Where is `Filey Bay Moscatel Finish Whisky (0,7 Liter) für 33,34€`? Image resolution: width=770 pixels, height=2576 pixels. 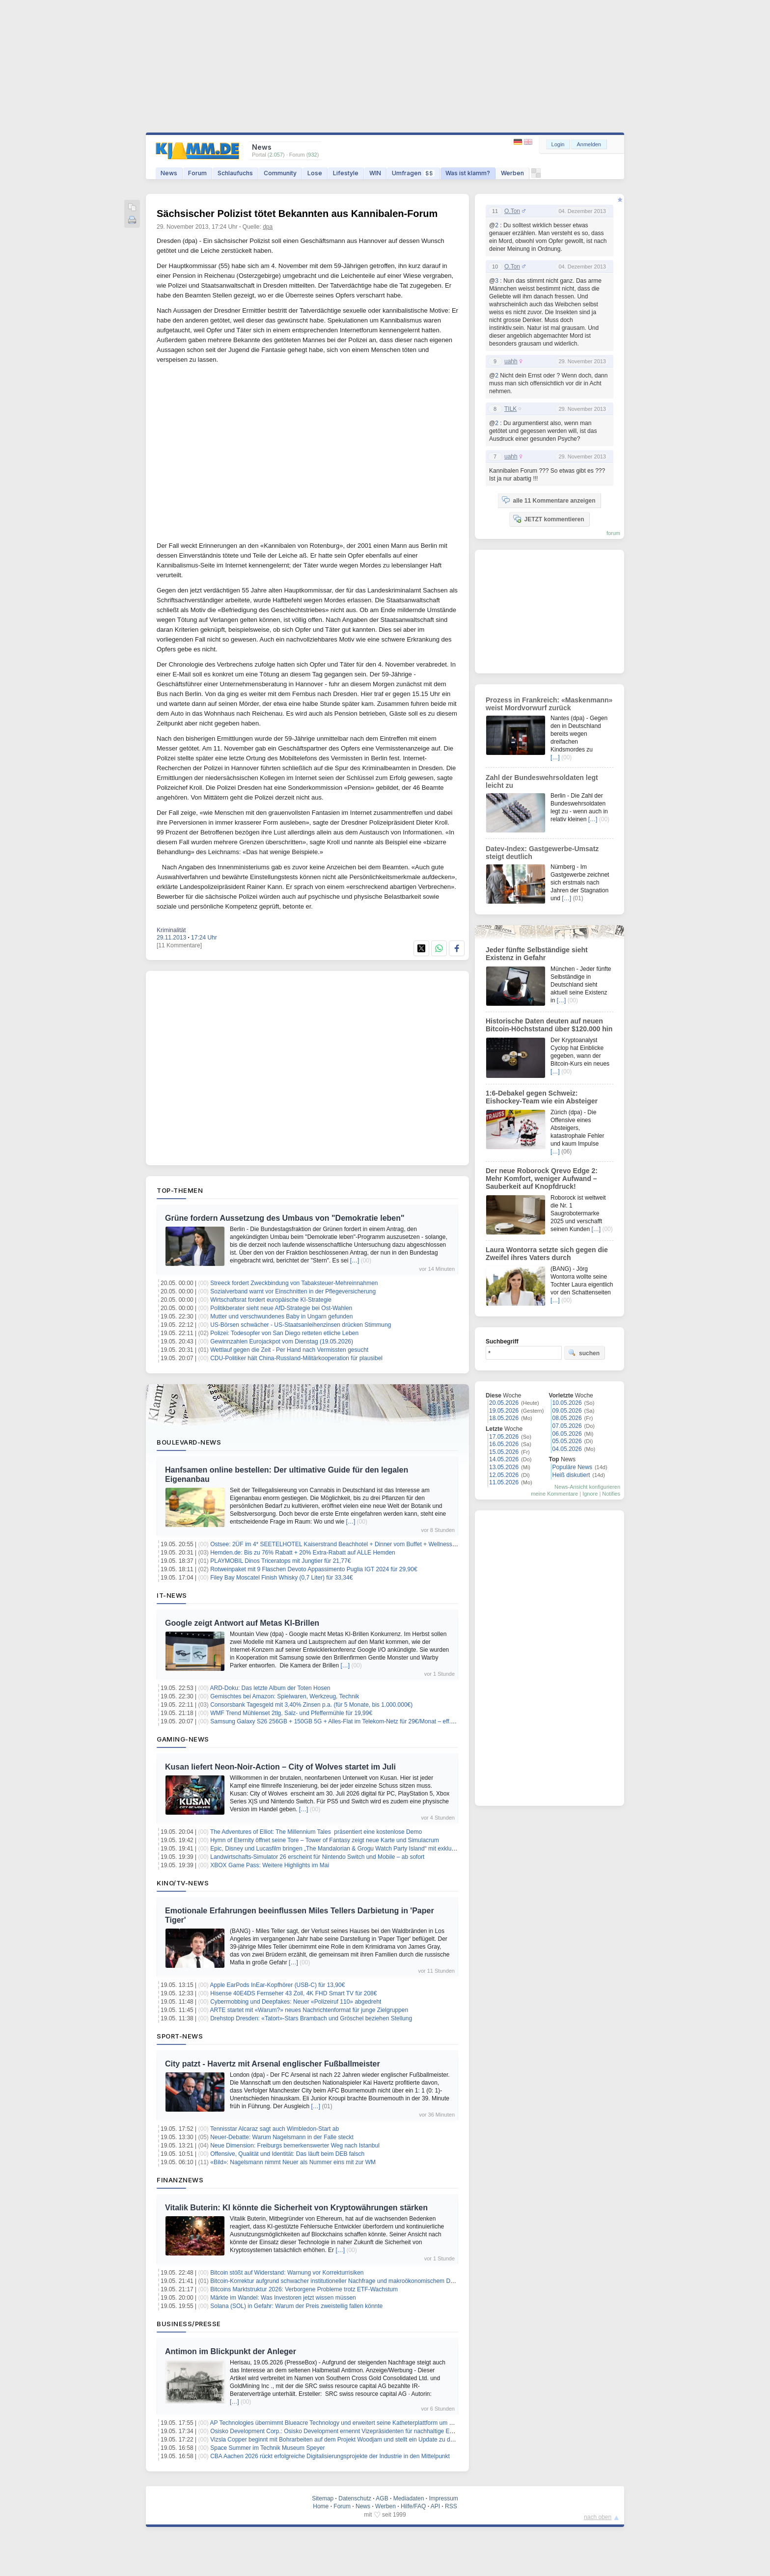 Filey Bay Moscatel Finish Whisky (0,7 Liter) für 33,34€ is located at coordinates (281, 1577).